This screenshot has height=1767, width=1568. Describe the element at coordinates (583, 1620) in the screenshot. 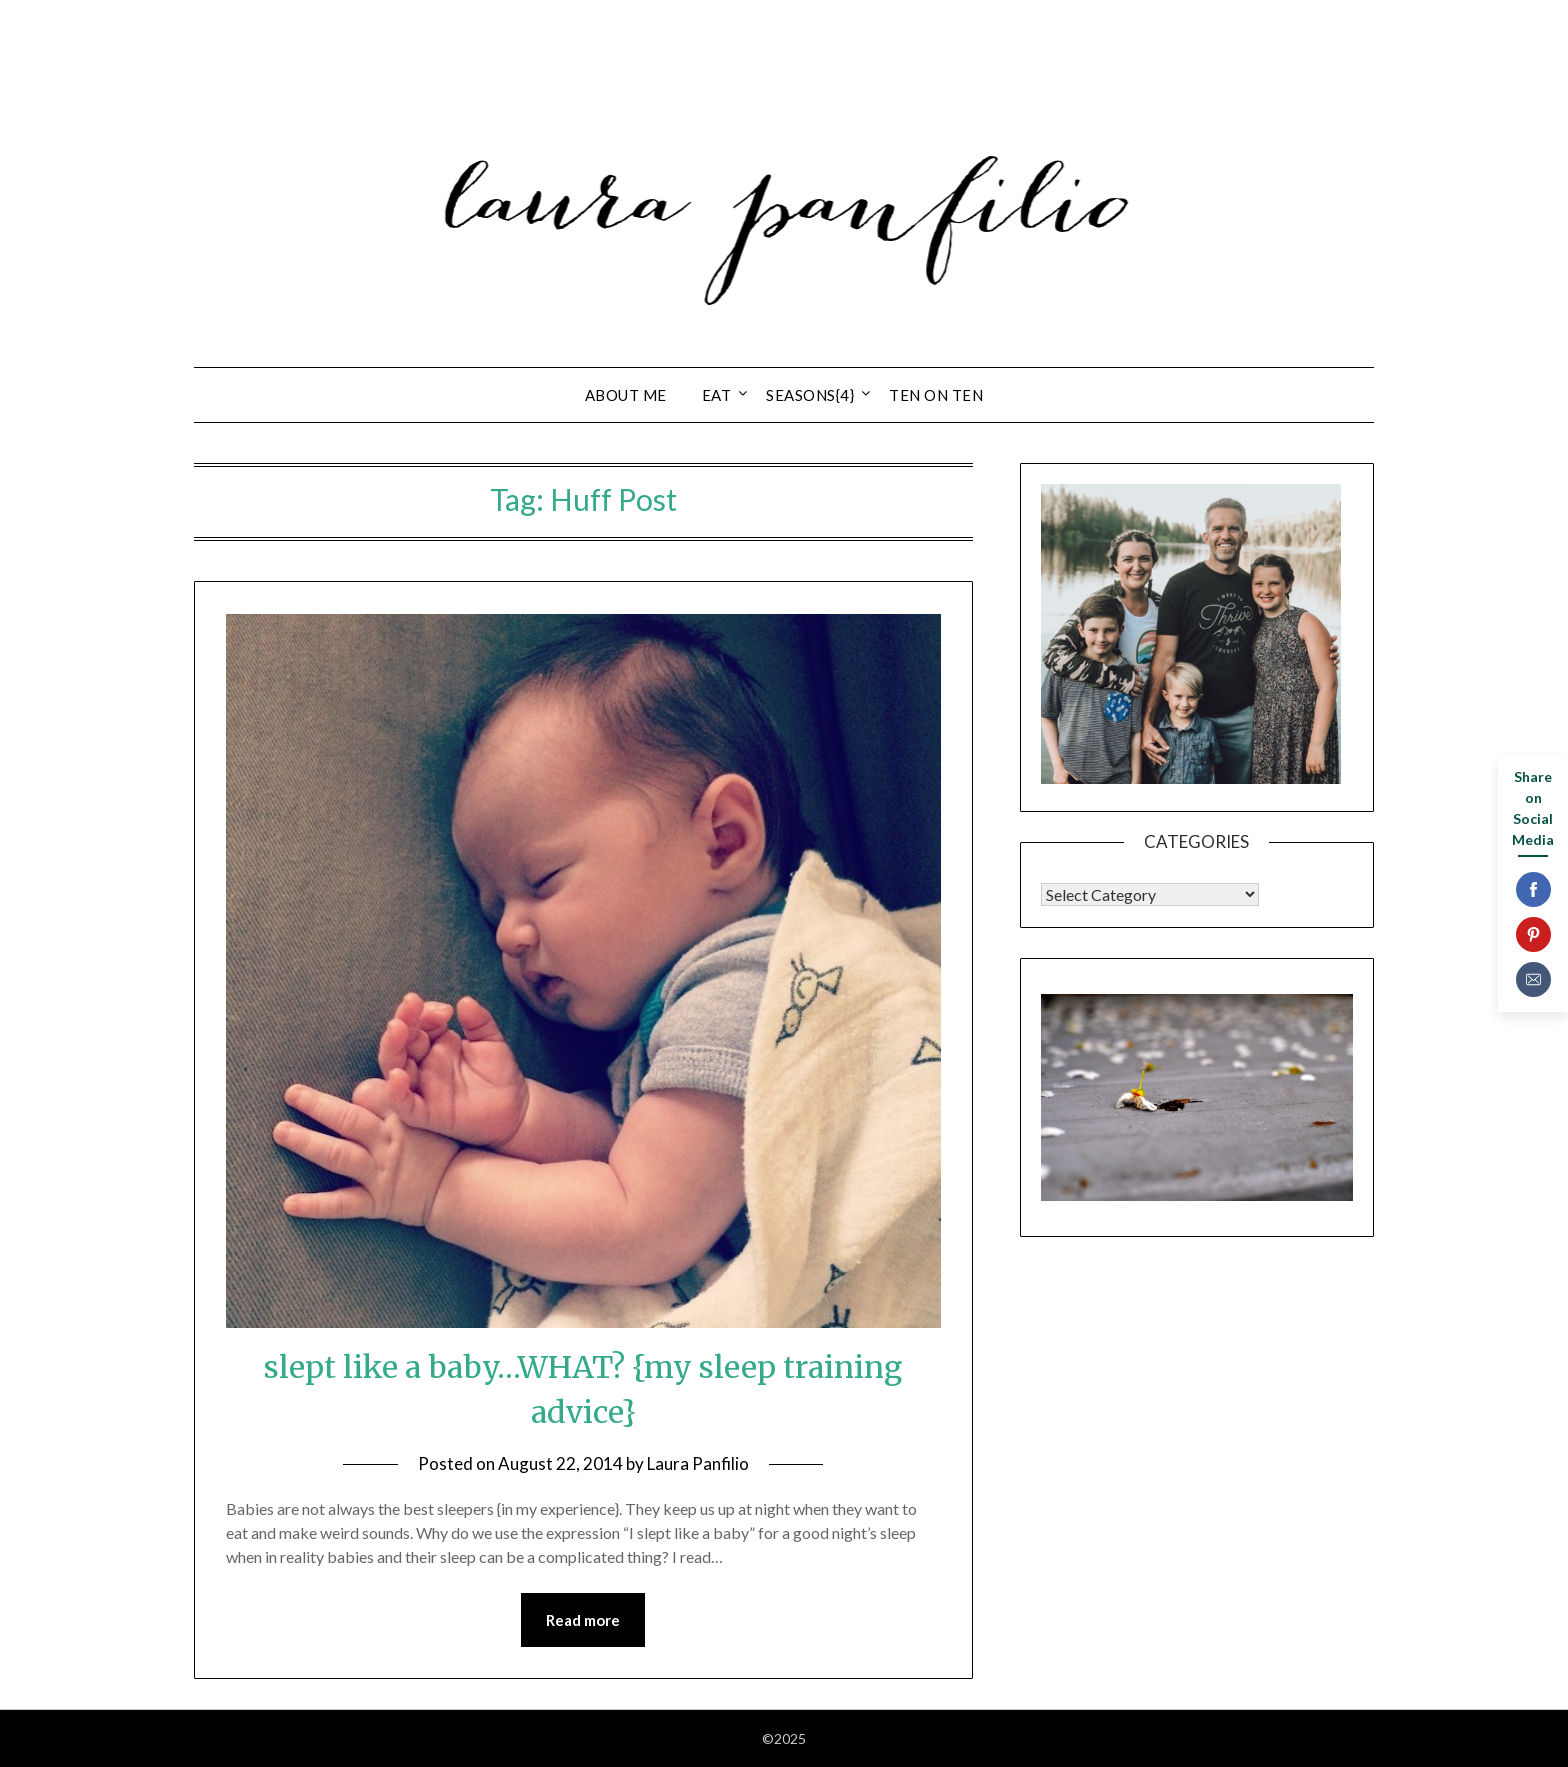

I see `Read more` at that location.